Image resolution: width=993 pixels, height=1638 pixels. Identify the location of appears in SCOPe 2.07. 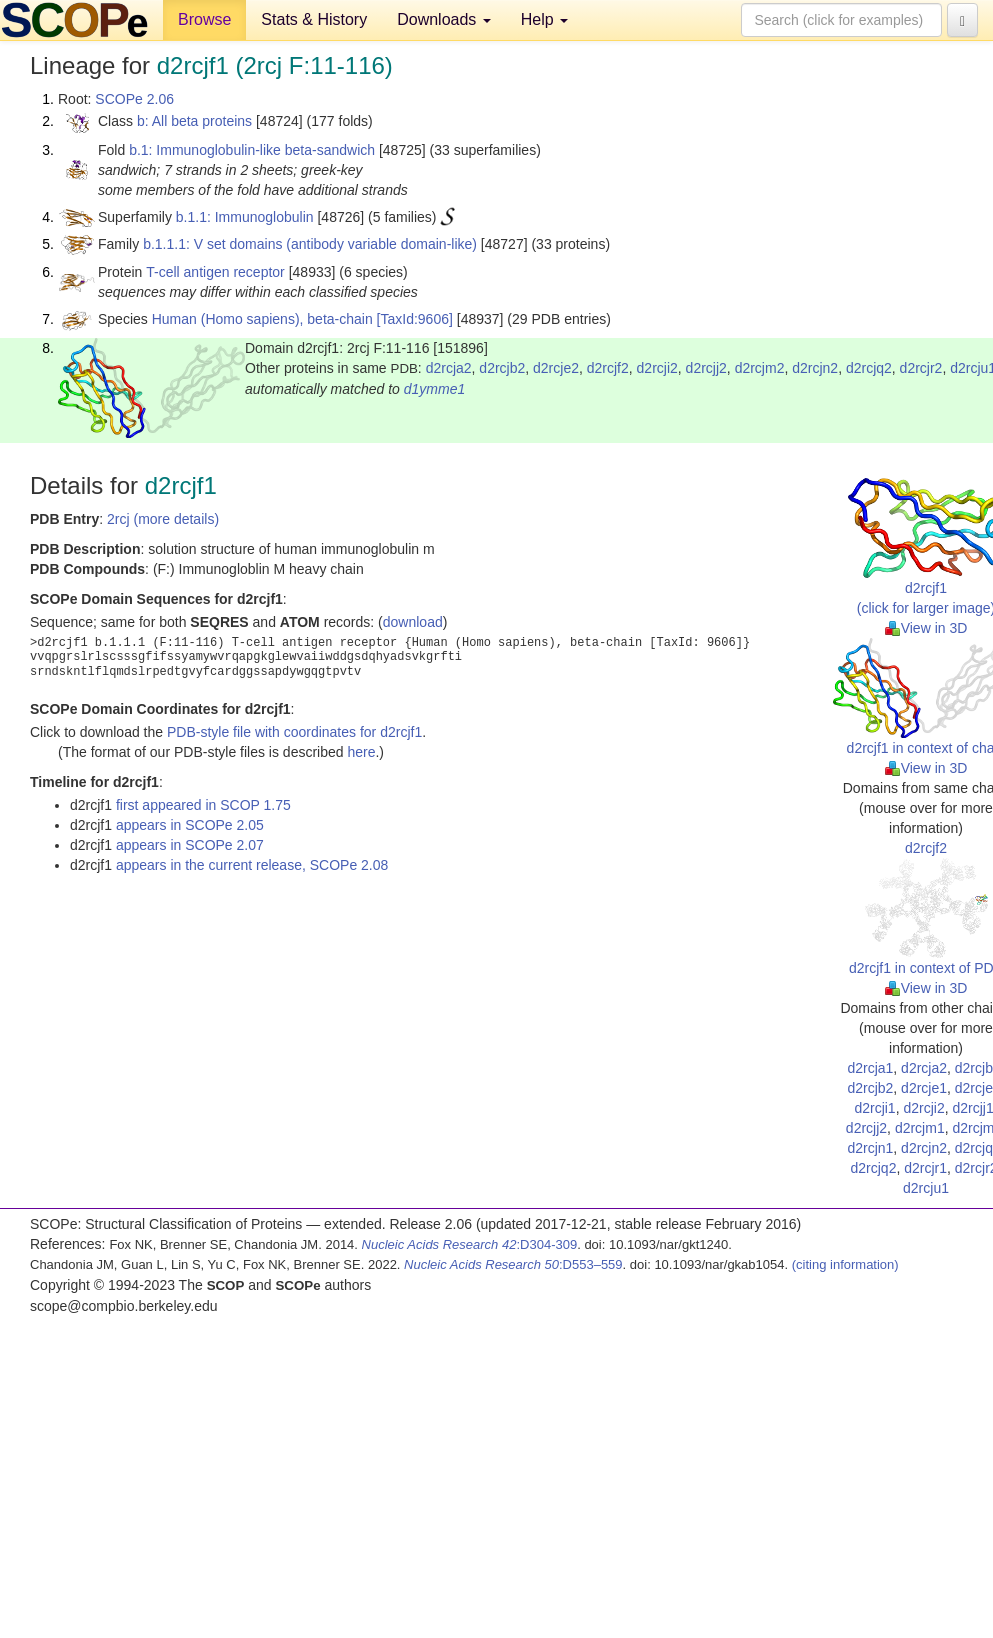
(190, 845).